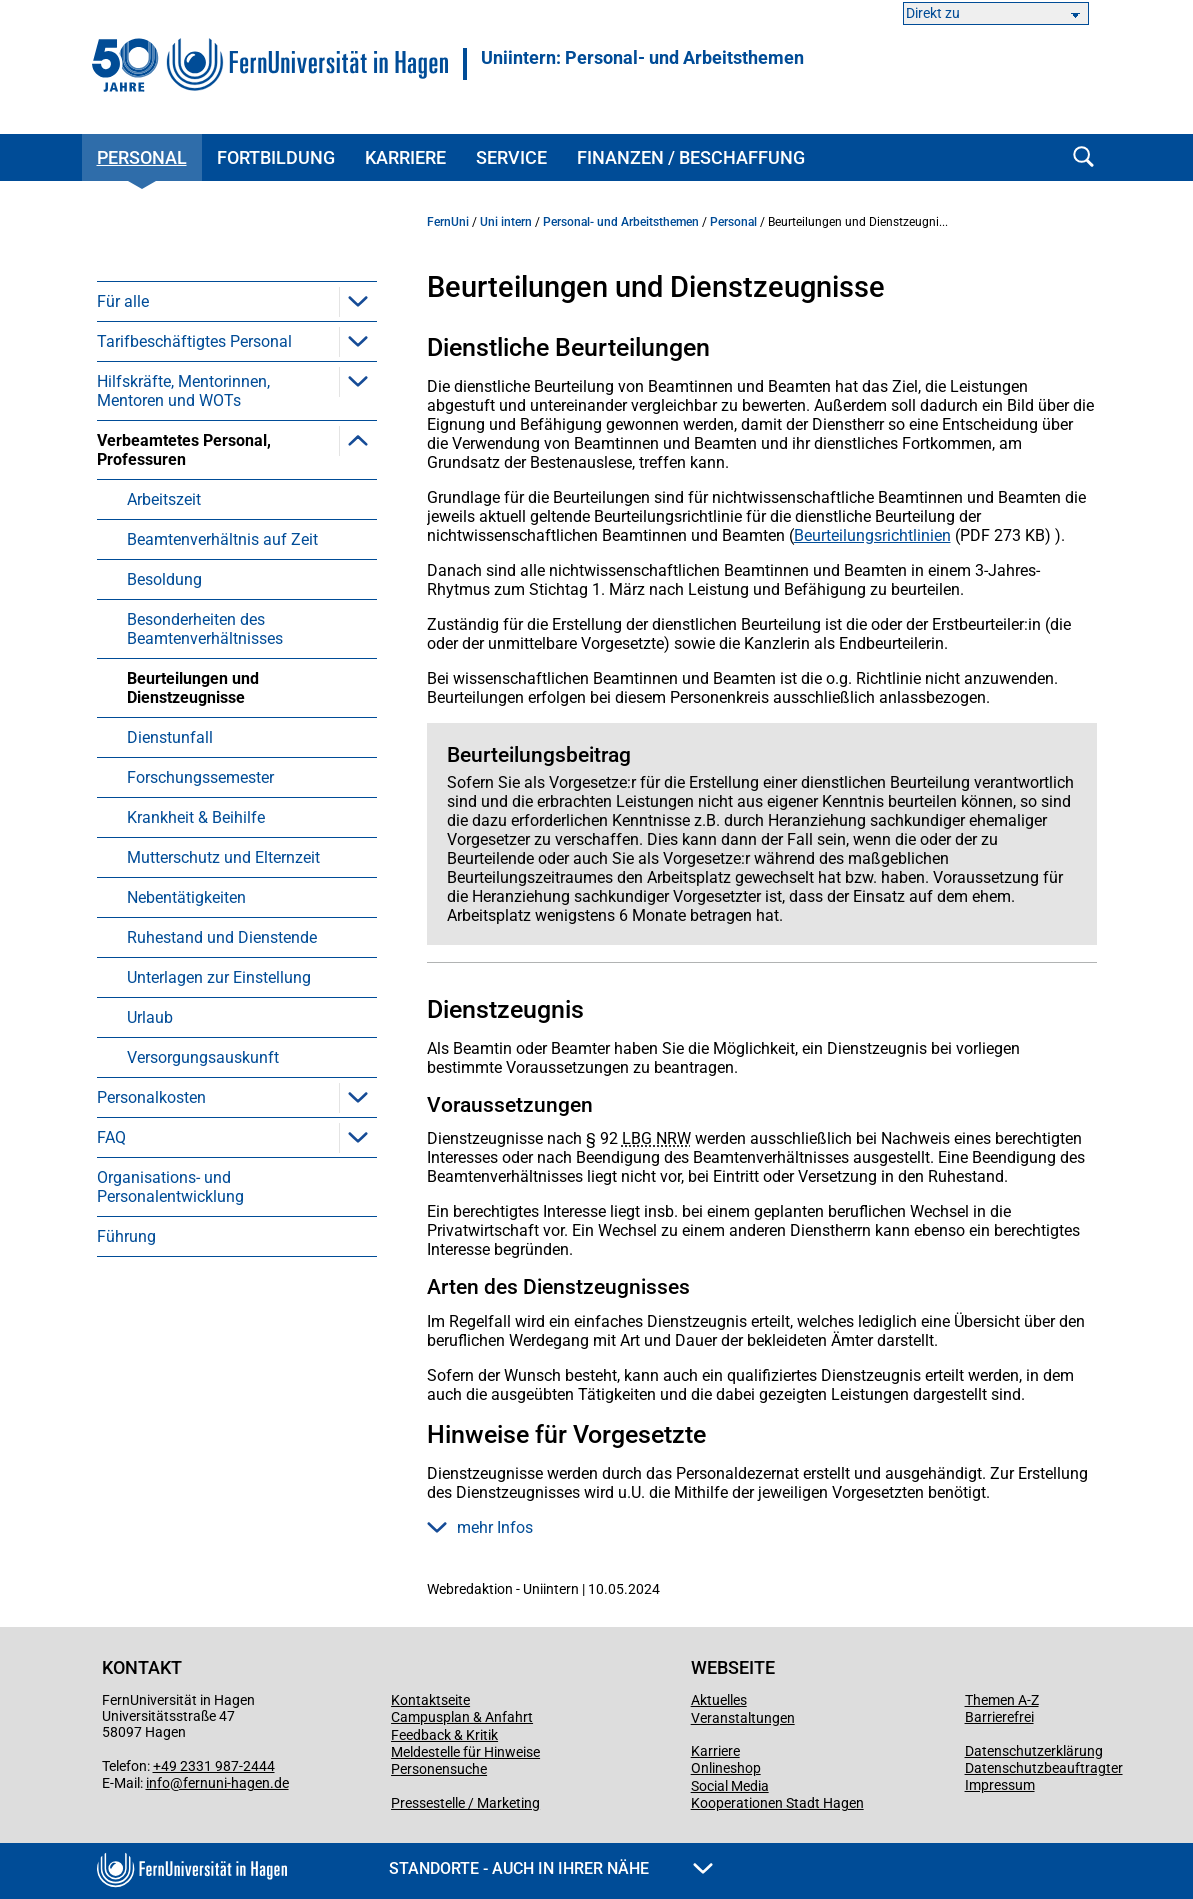  What do you see at coordinates (1000, 1785) in the screenshot?
I see `Impressum` at bounding box center [1000, 1785].